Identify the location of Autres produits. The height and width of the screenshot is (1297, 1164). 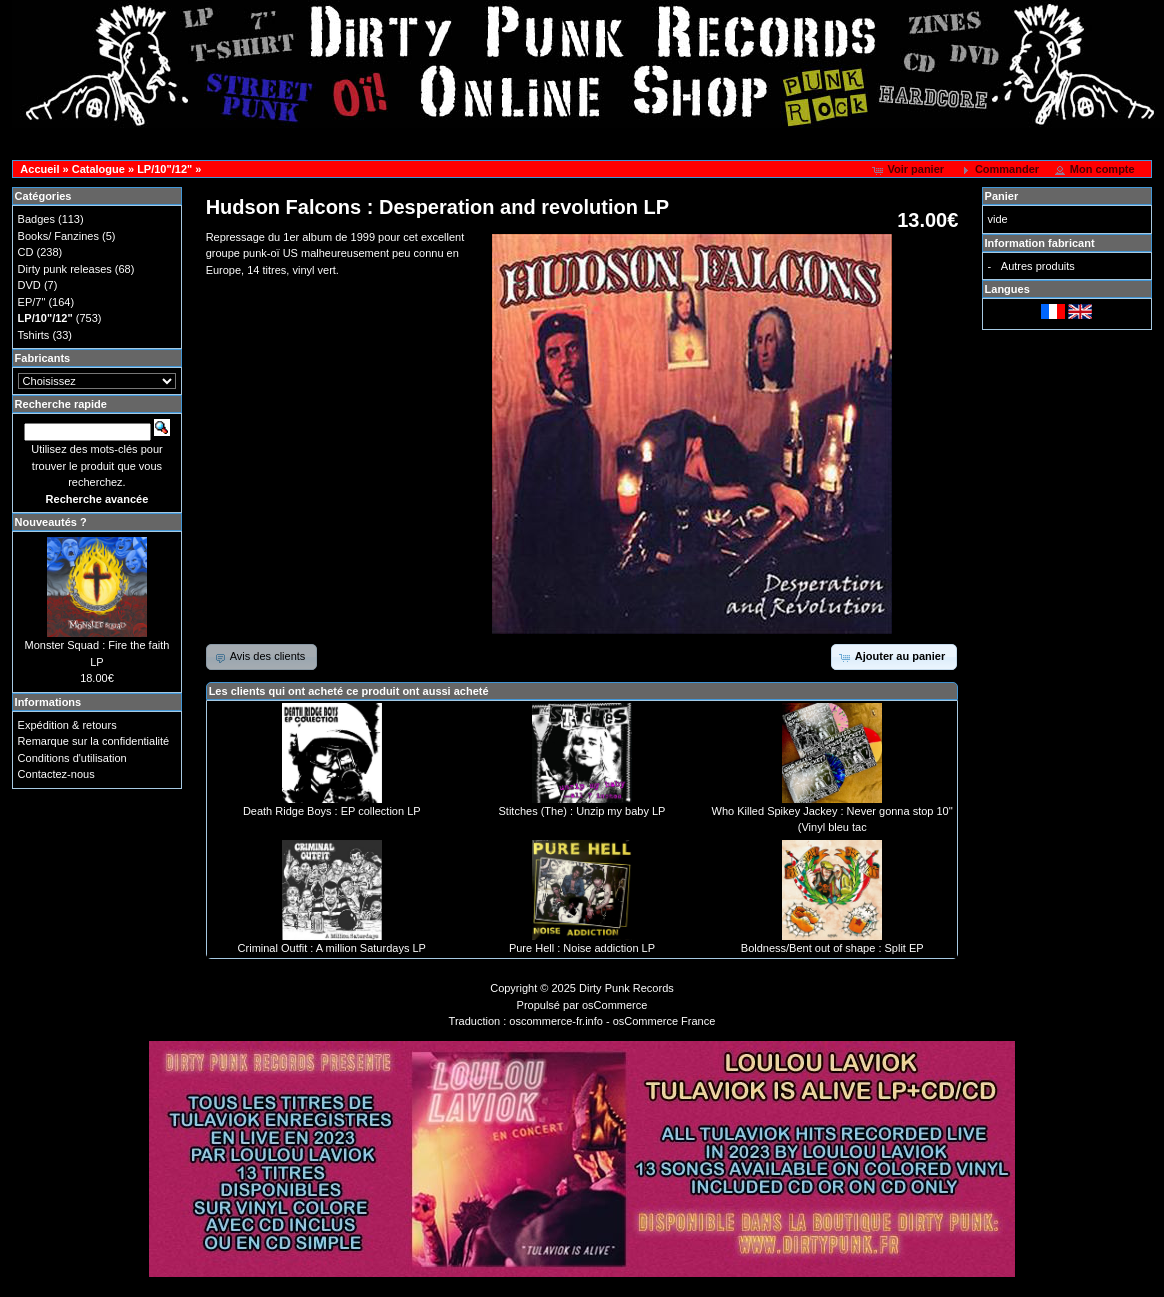
(1038, 266).